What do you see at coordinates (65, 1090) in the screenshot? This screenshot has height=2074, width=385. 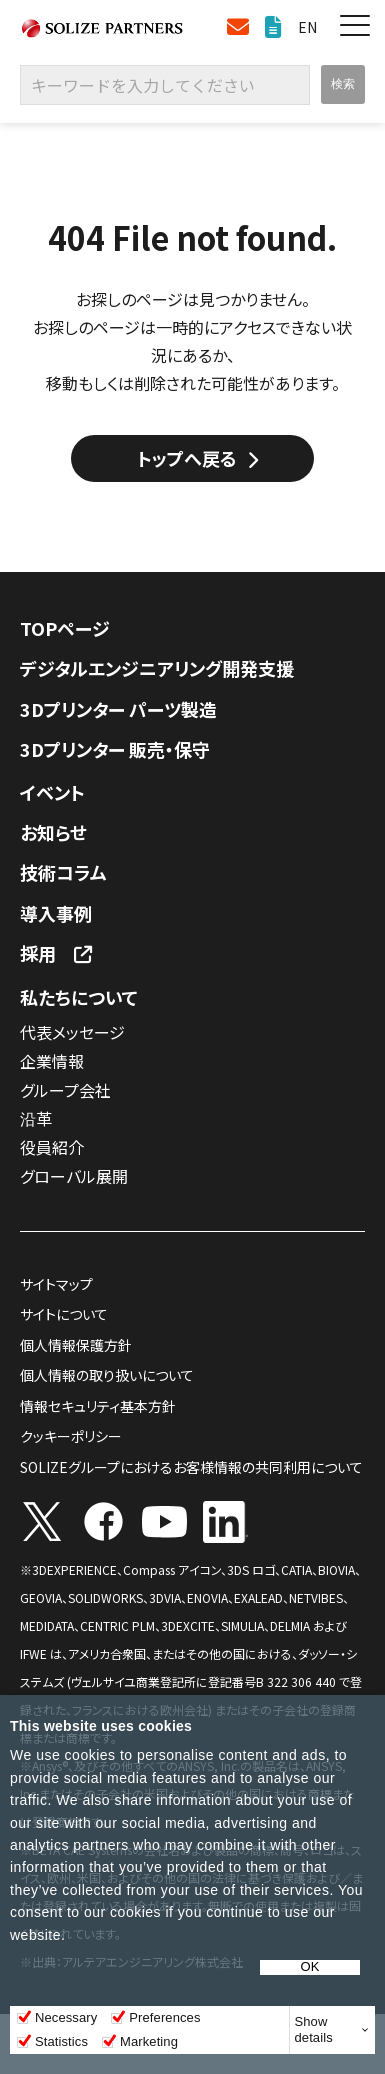 I see `グループ会社​` at bounding box center [65, 1090].